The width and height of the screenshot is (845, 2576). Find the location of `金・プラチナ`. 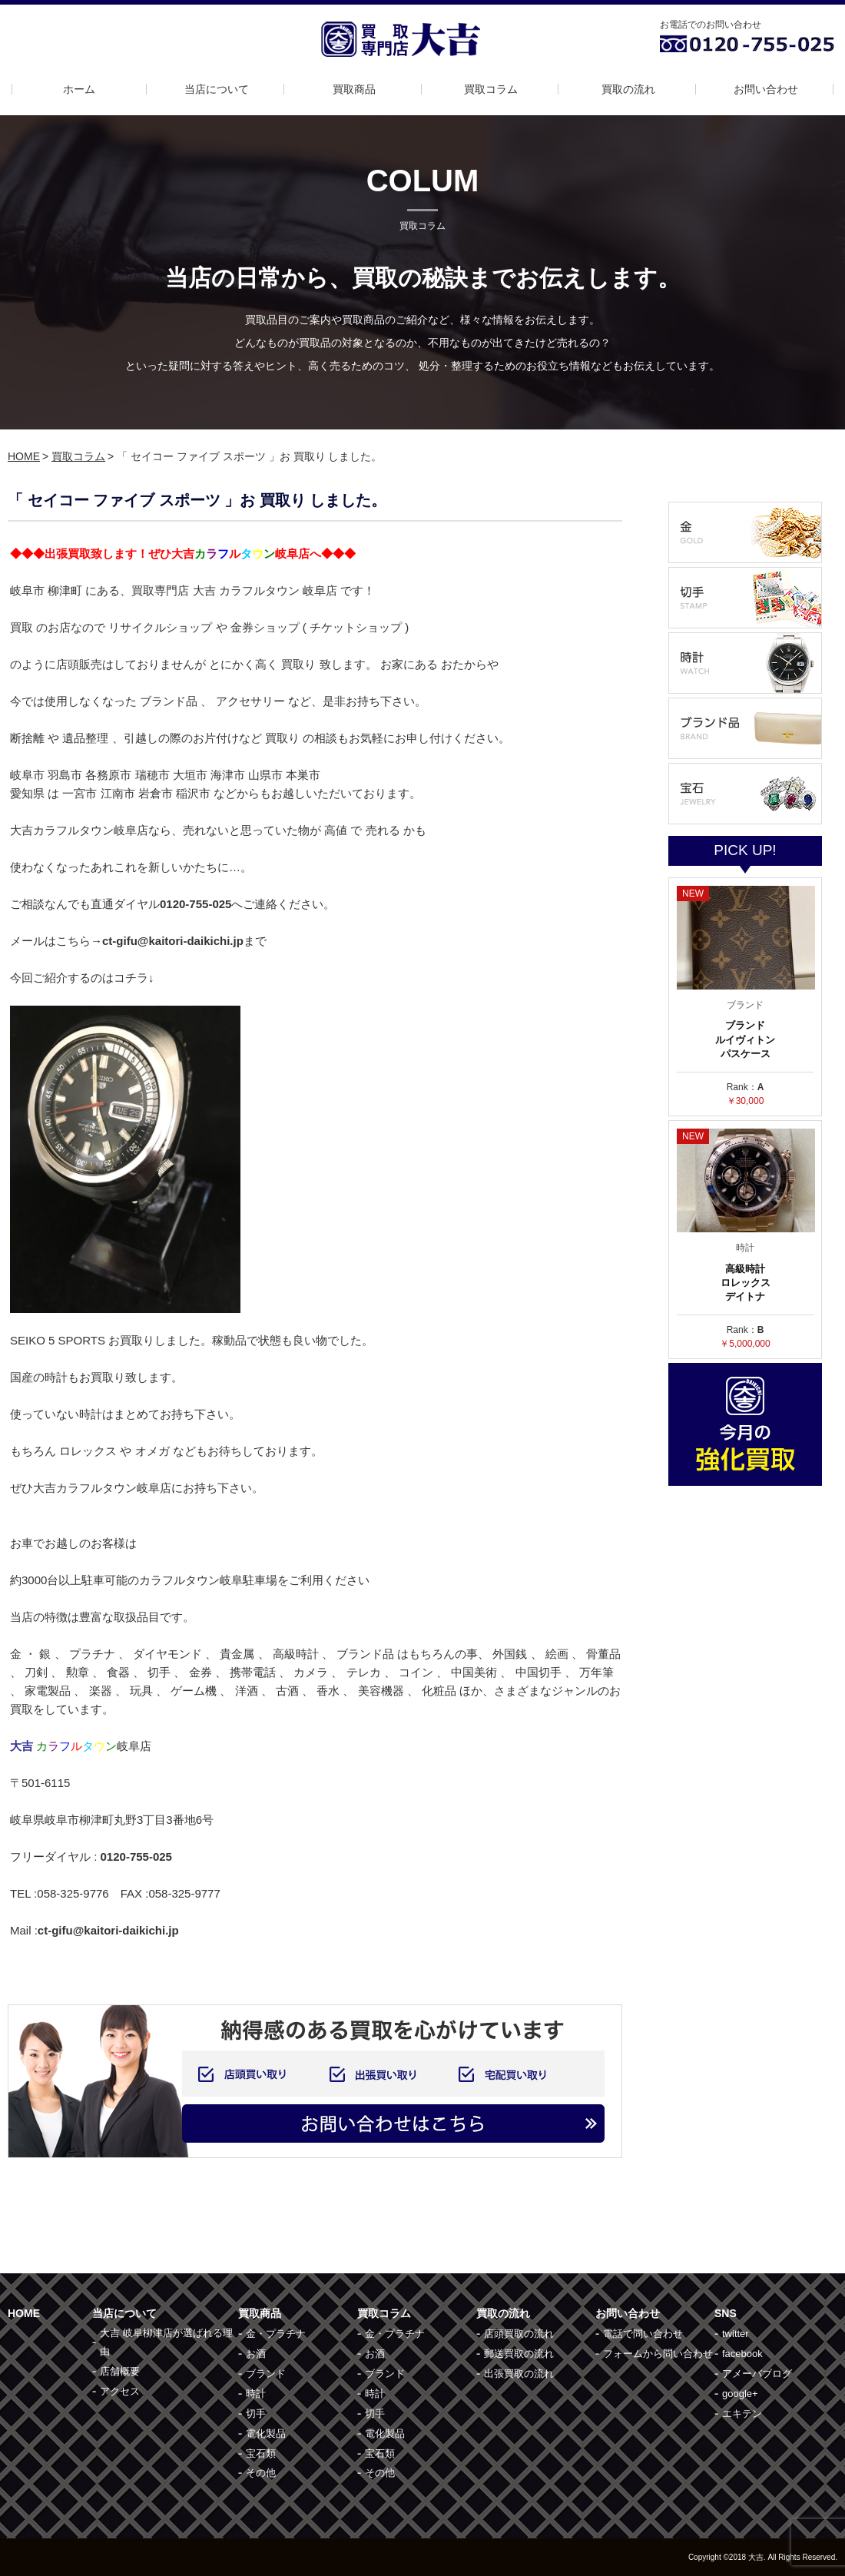

金・プラチナ is located at coordinates (276, 2333).